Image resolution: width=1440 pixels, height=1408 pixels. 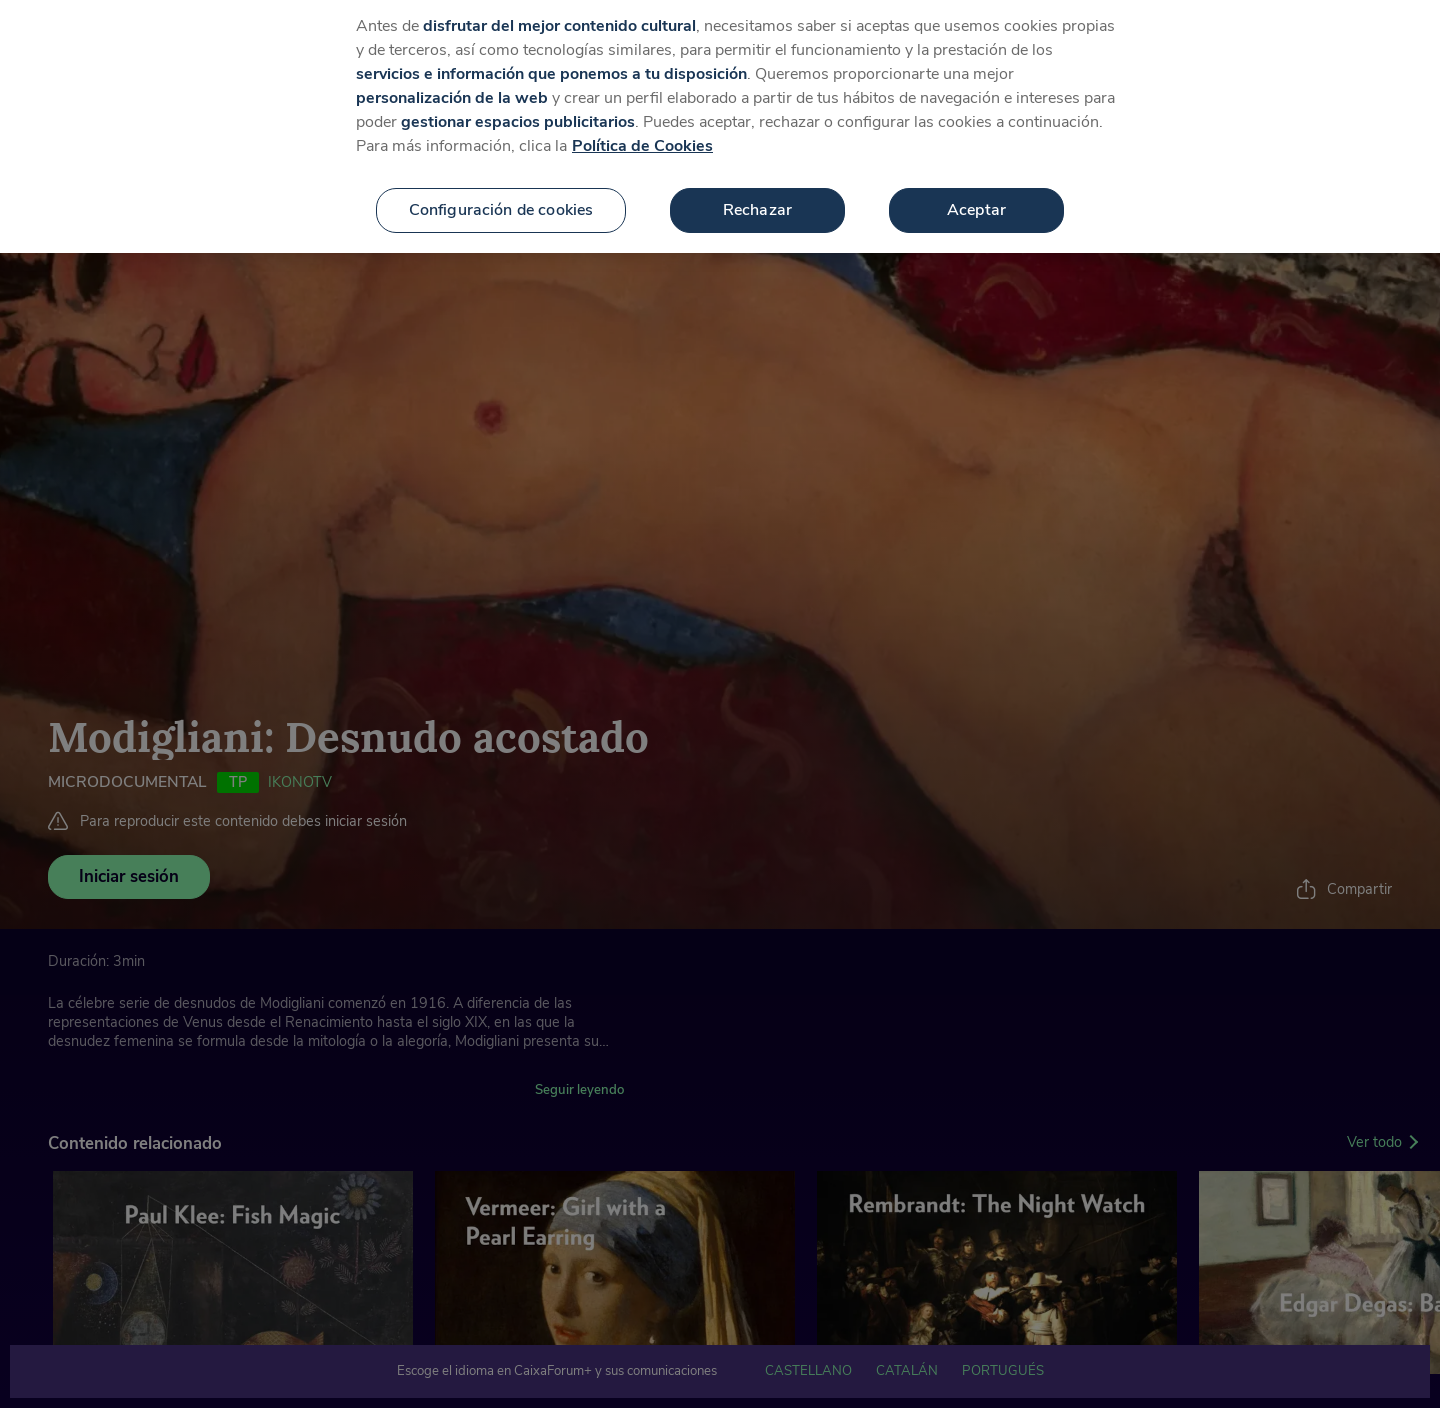 I want to click on Rechazar, so click(x=757, y=195).